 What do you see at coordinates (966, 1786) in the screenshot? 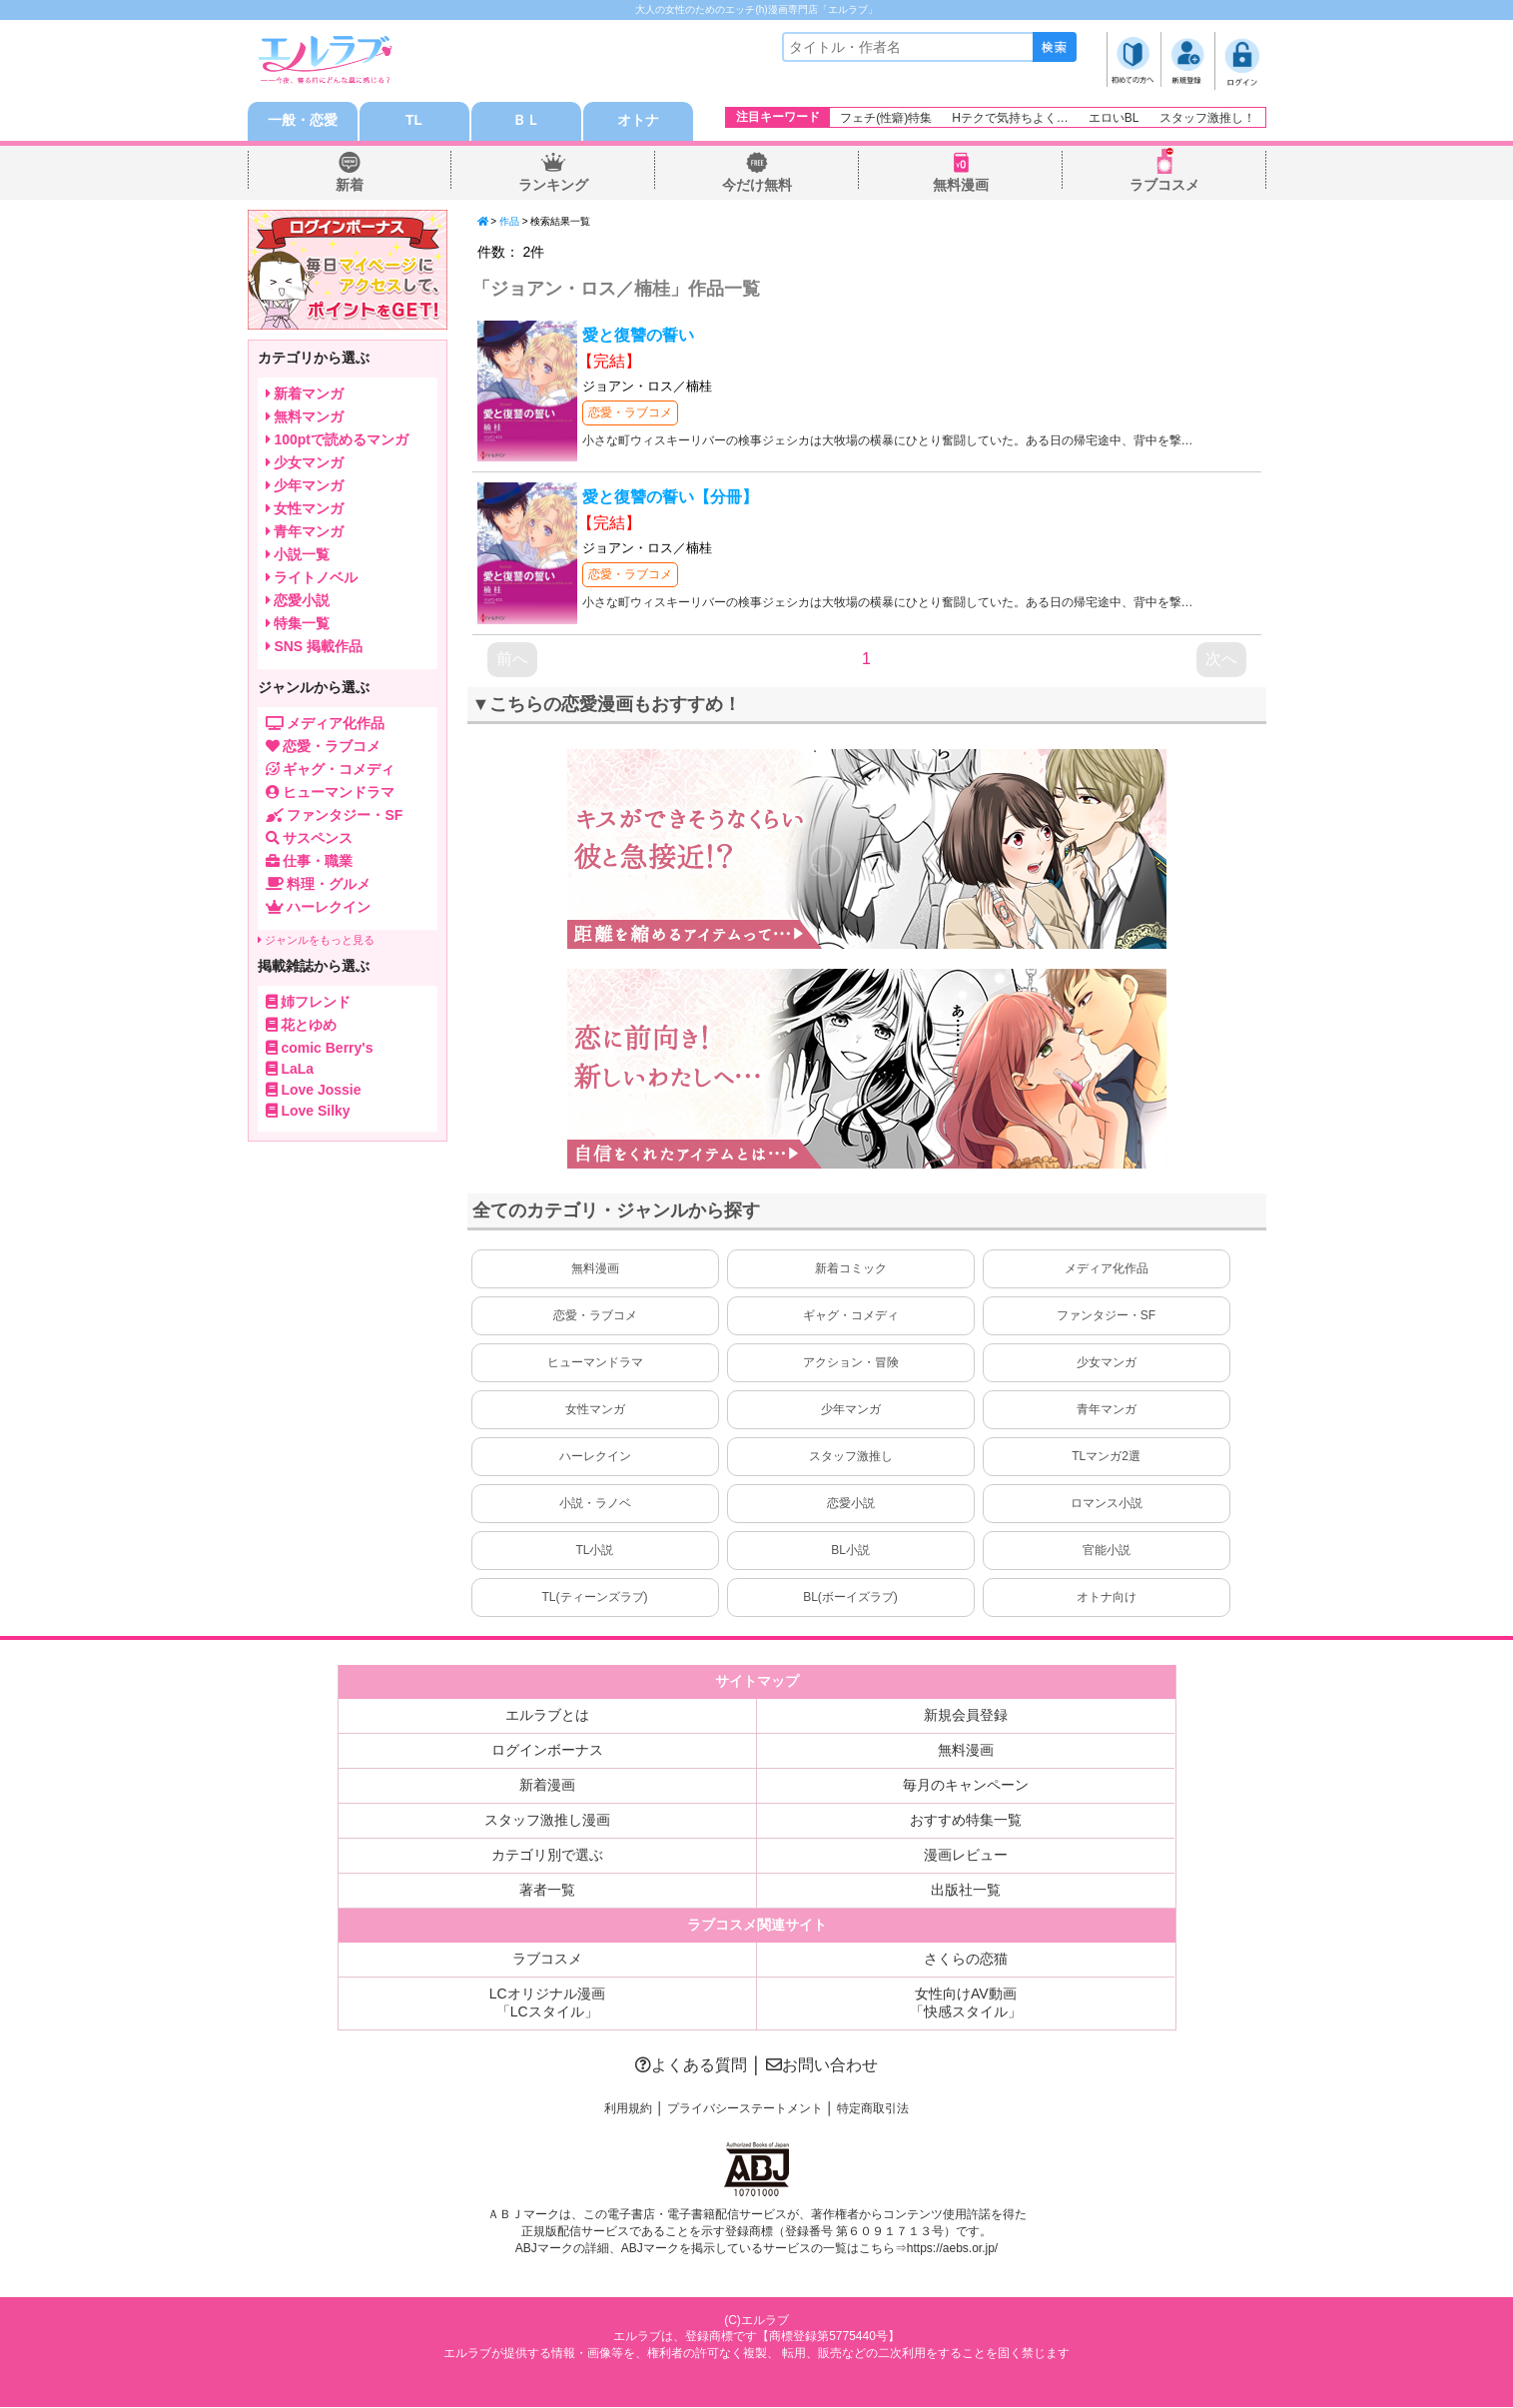
I see `毎月のキャンペーン` at bounding box center [966, 1786].